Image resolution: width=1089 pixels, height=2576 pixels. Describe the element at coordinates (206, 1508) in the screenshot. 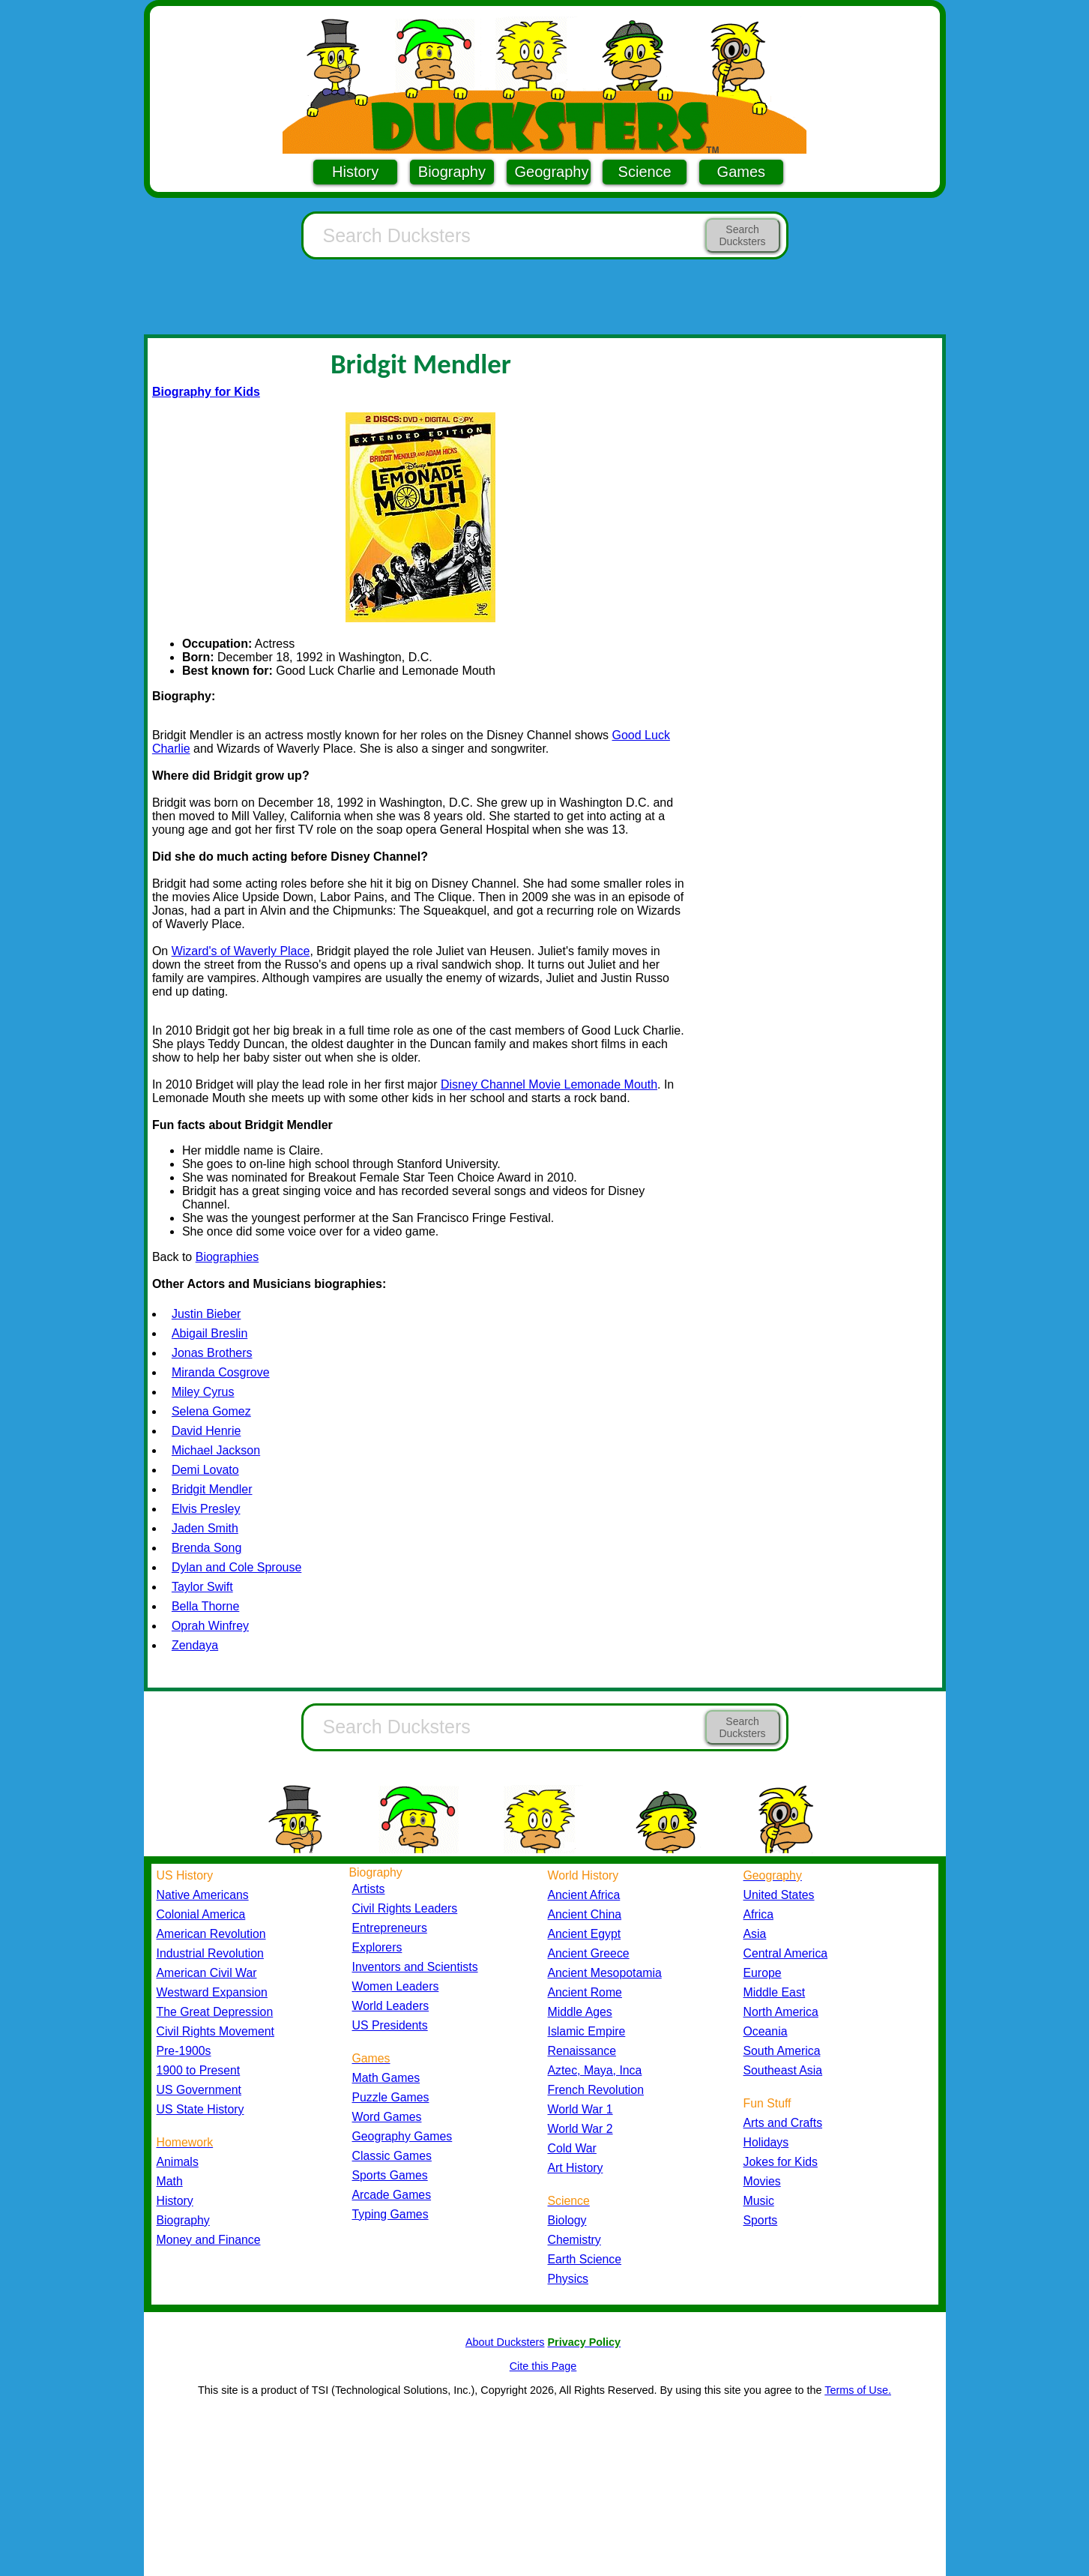

I see `Elvis Presley` at that location.